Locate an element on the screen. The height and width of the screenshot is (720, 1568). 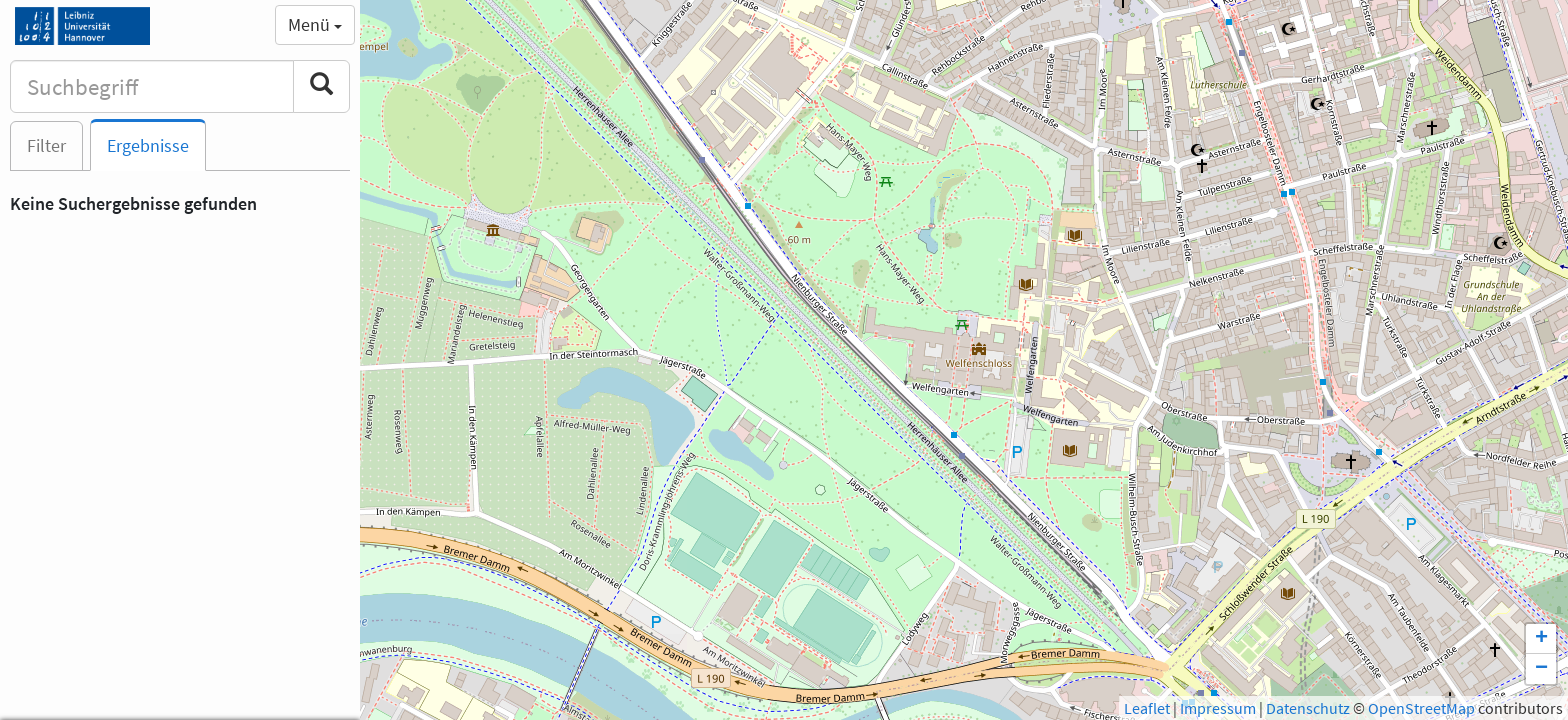
Impressum is located at coordinates (1218, 708).